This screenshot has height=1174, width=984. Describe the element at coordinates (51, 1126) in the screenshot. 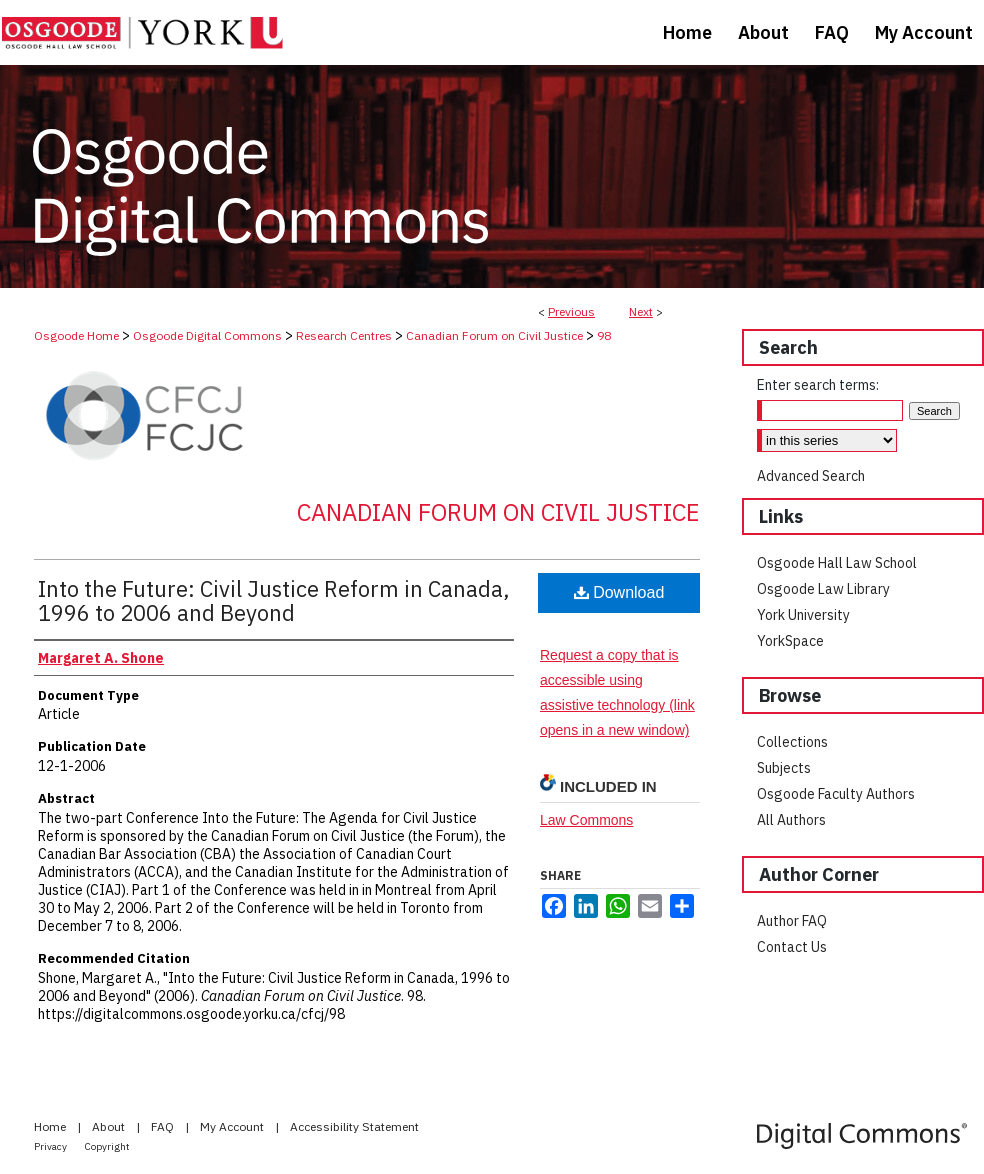

I see `Home` at that location.